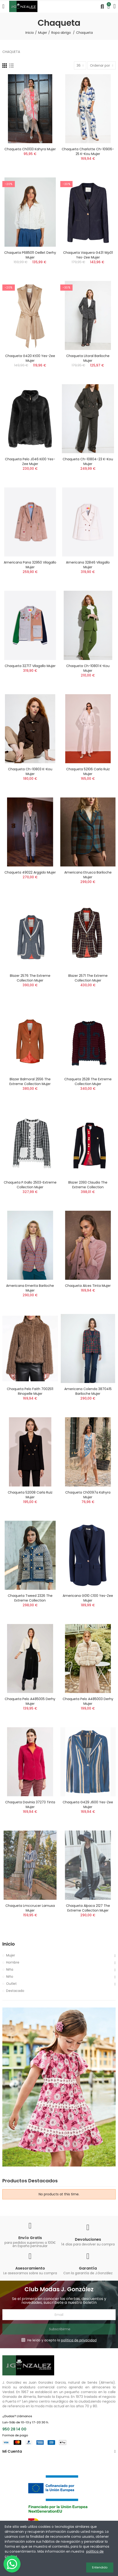 The image size is (118, 2576). I want to click on Chaqueta vaquera g431 wp01 yes-zee mujer, so click(88, 255).